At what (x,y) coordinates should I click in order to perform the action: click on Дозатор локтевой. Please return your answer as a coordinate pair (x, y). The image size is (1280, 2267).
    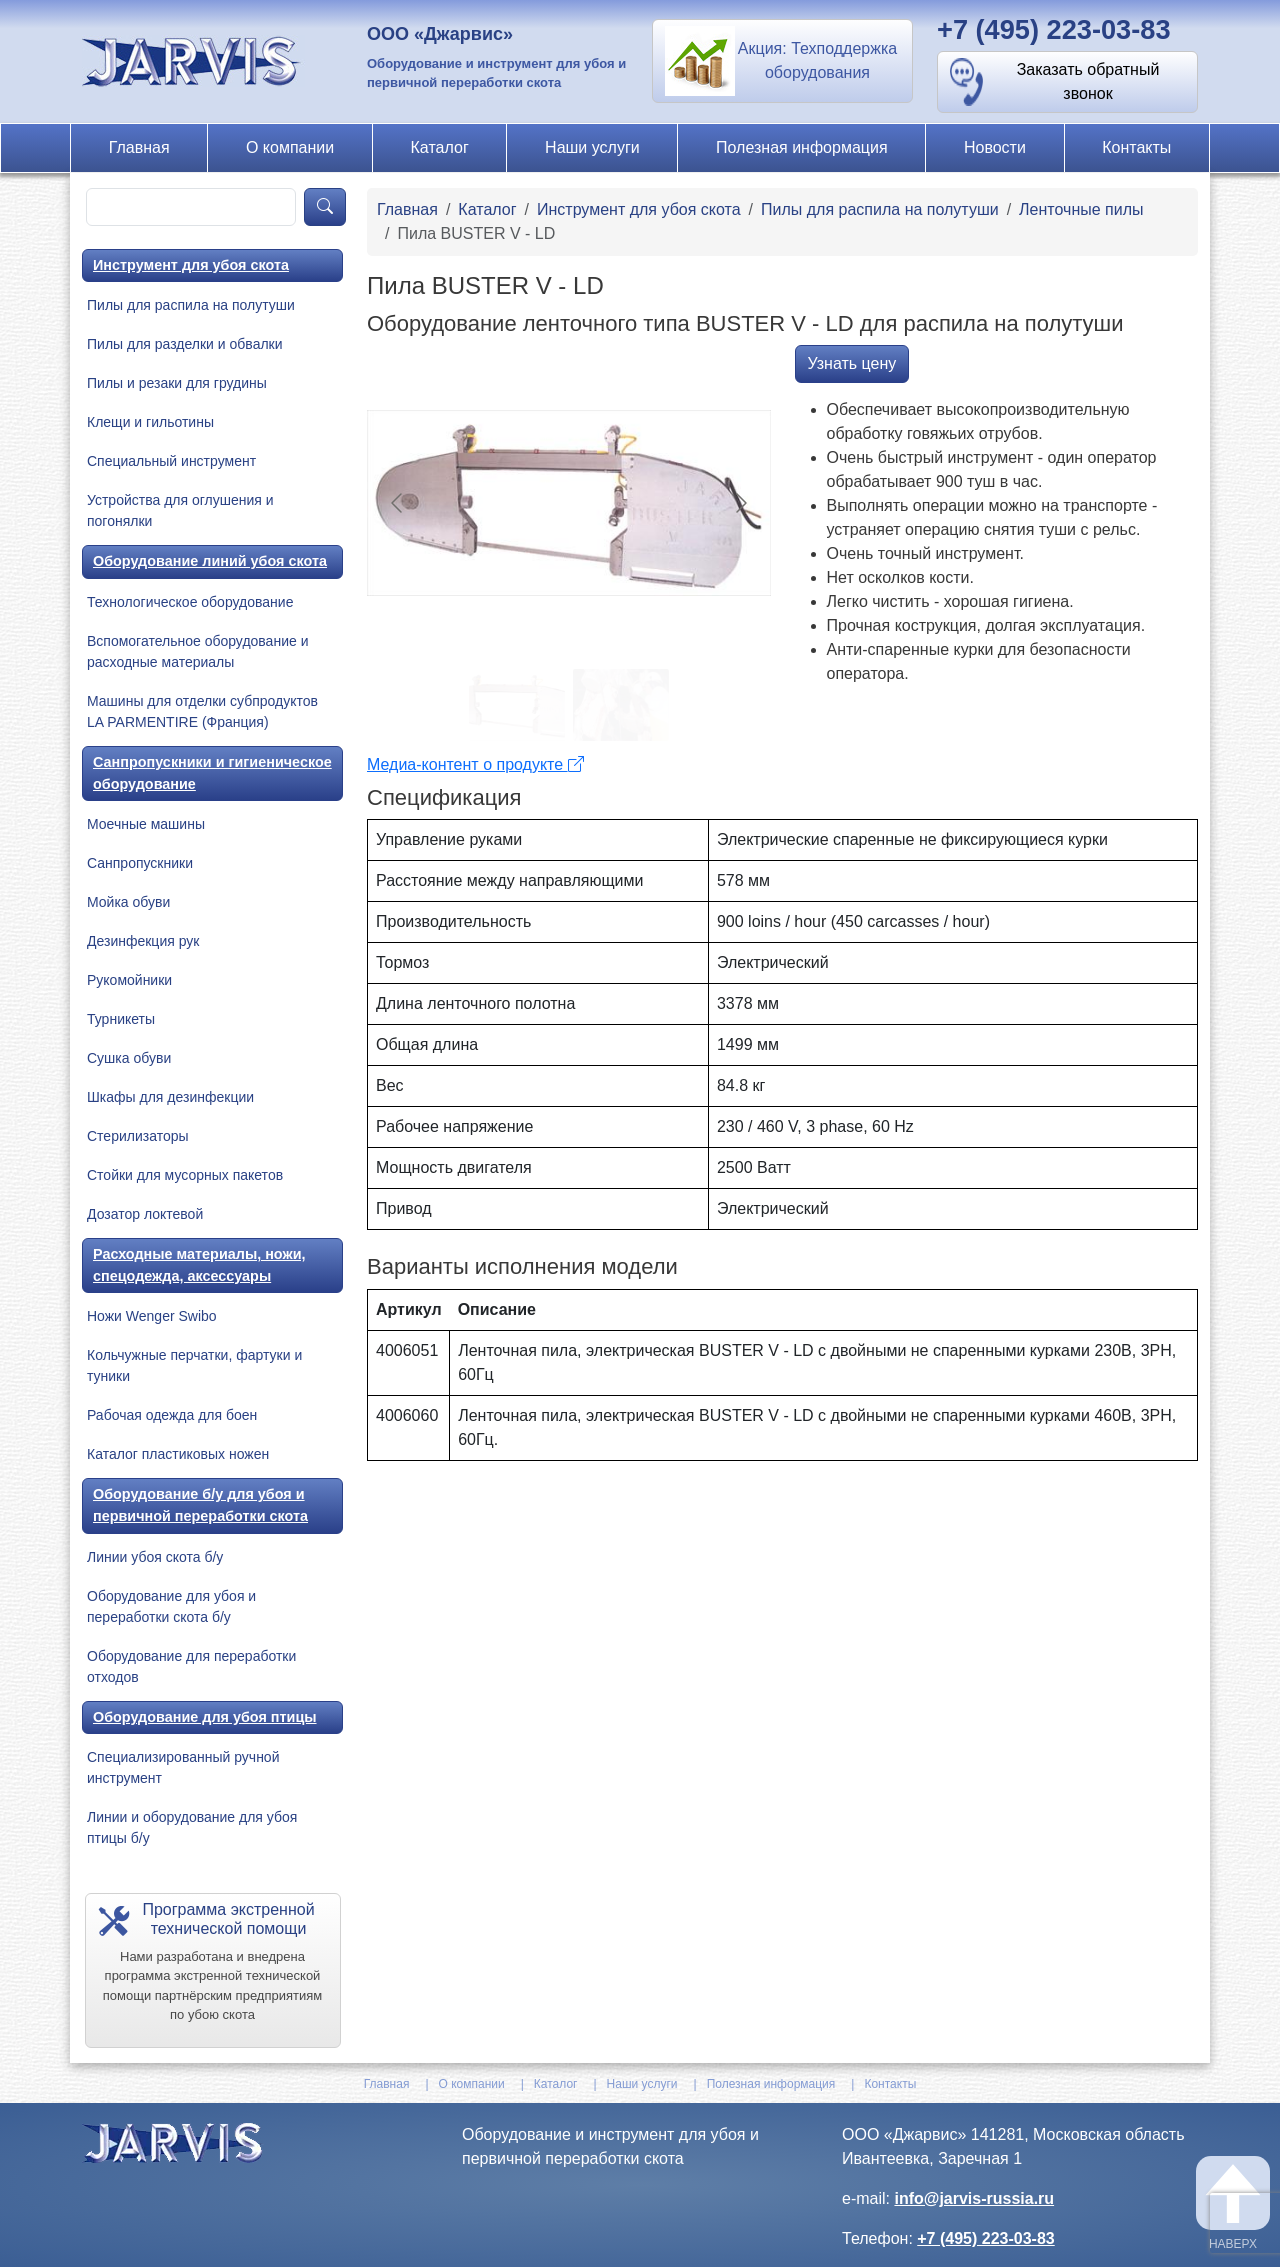
    Looking at the image, I should click on (145, 1214).